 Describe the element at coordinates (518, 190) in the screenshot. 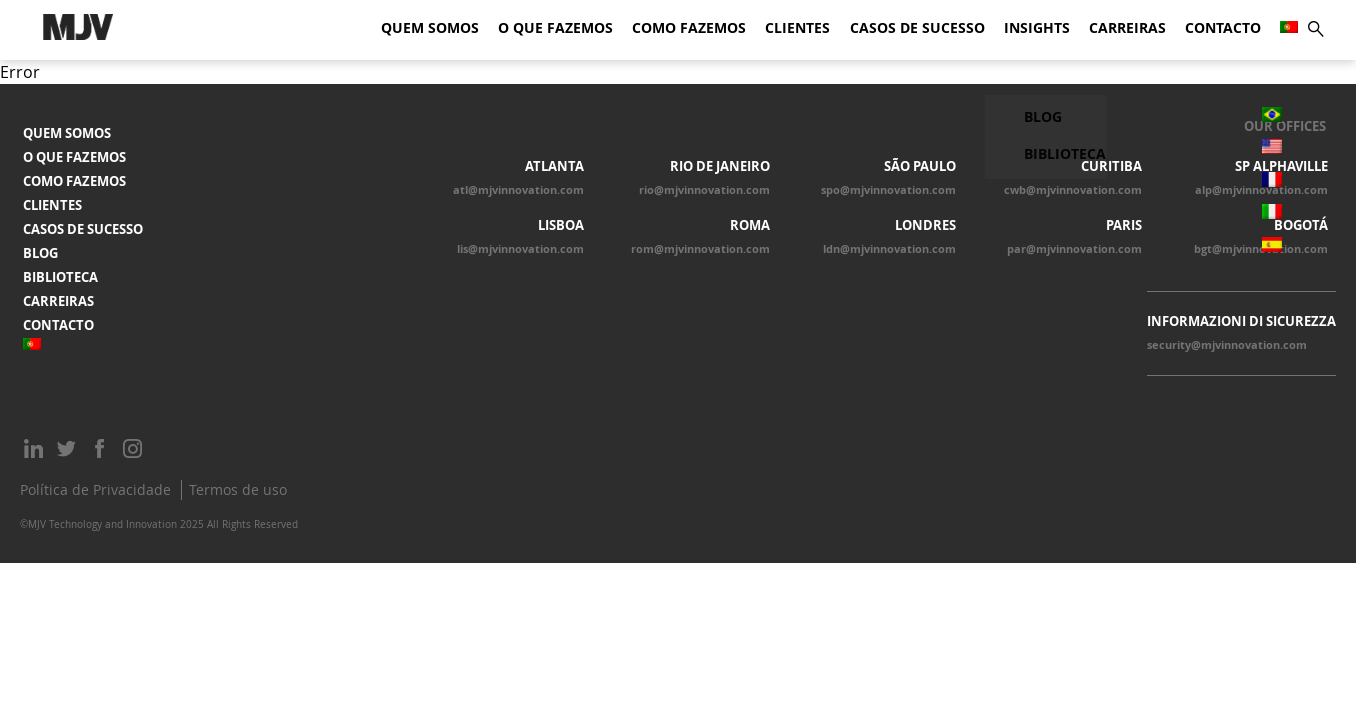

I see `atl@mjvinnovation.com` at that location.